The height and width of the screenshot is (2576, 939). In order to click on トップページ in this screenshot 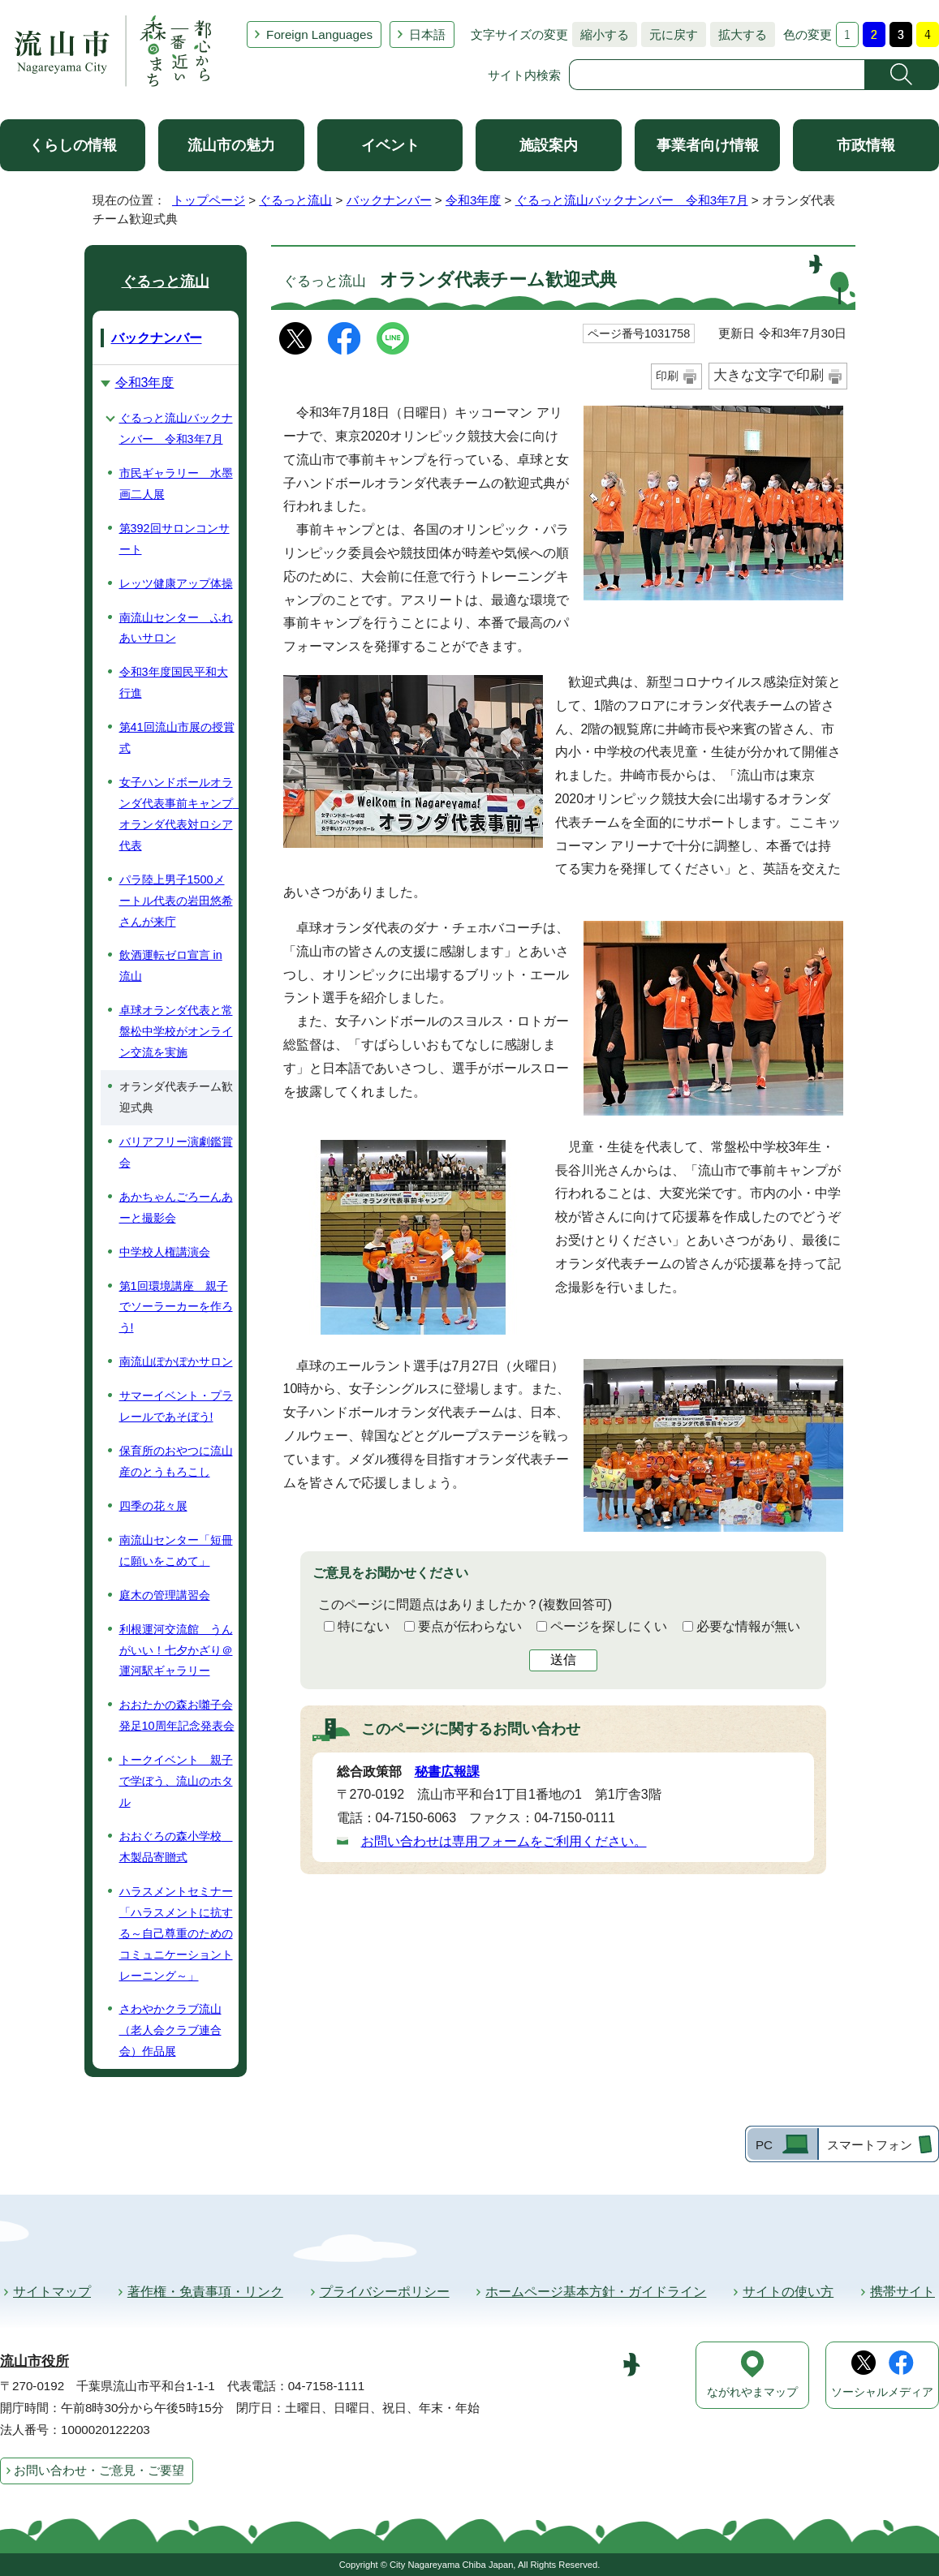, I will do `click(208, 200)`.